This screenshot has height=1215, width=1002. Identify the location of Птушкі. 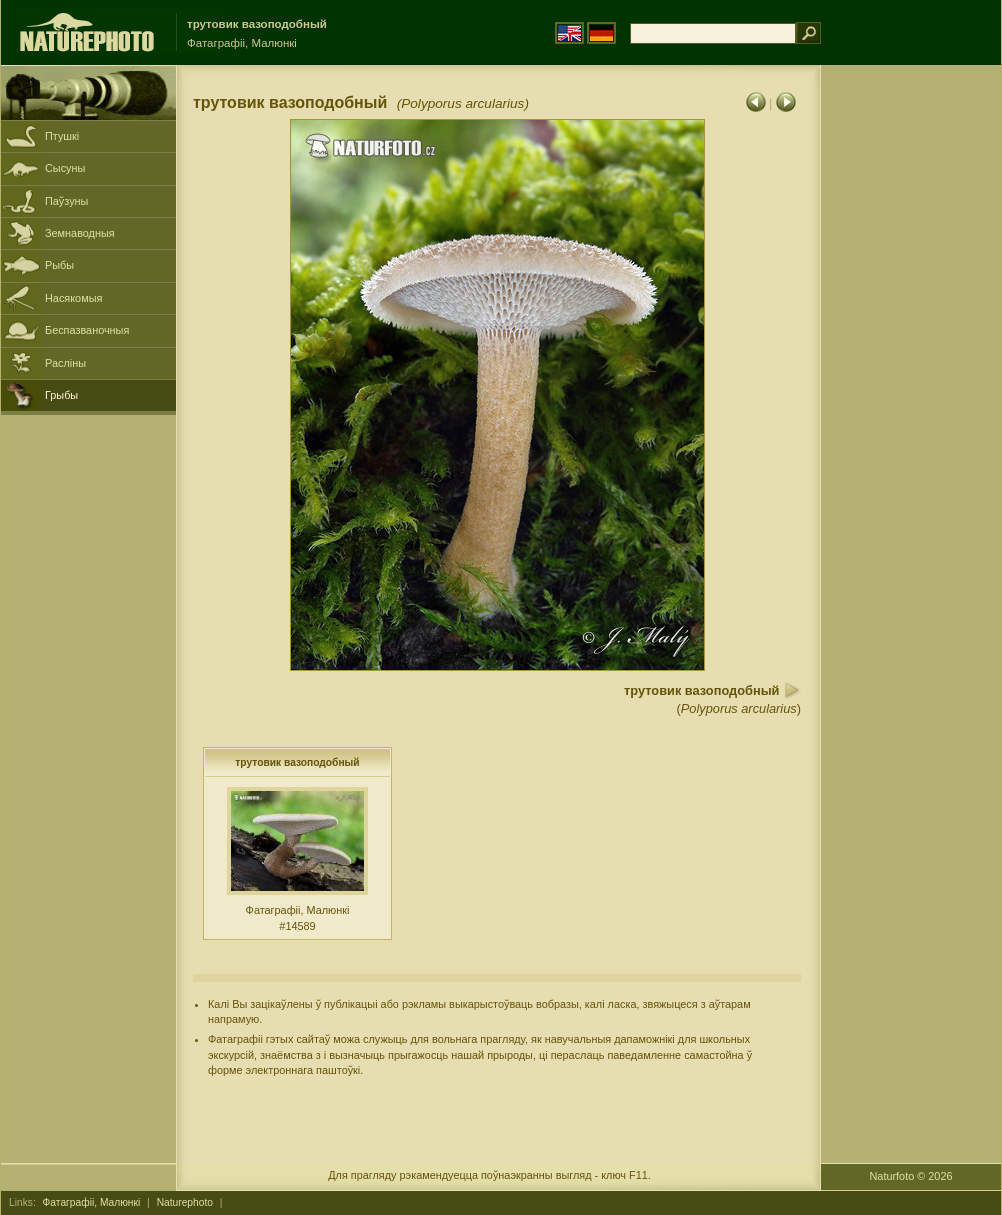
(62, 136).